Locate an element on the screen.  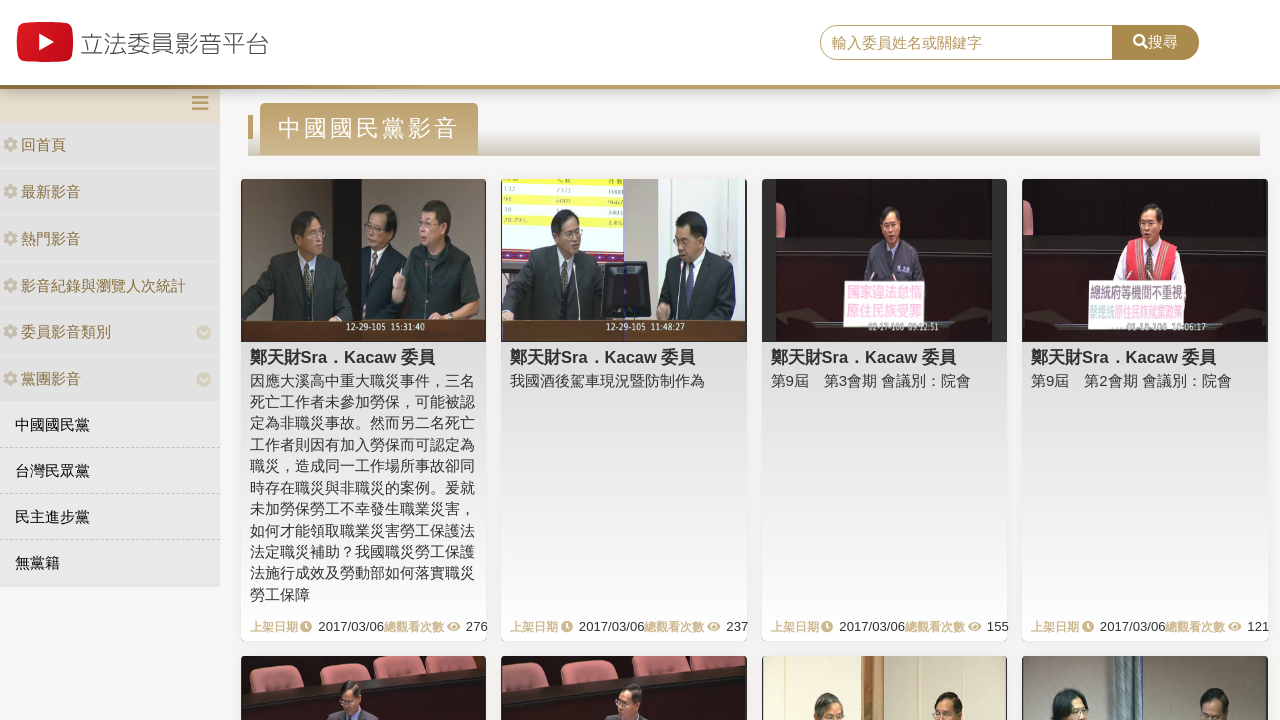
黨團影音 is located at coordinates (42, 378).